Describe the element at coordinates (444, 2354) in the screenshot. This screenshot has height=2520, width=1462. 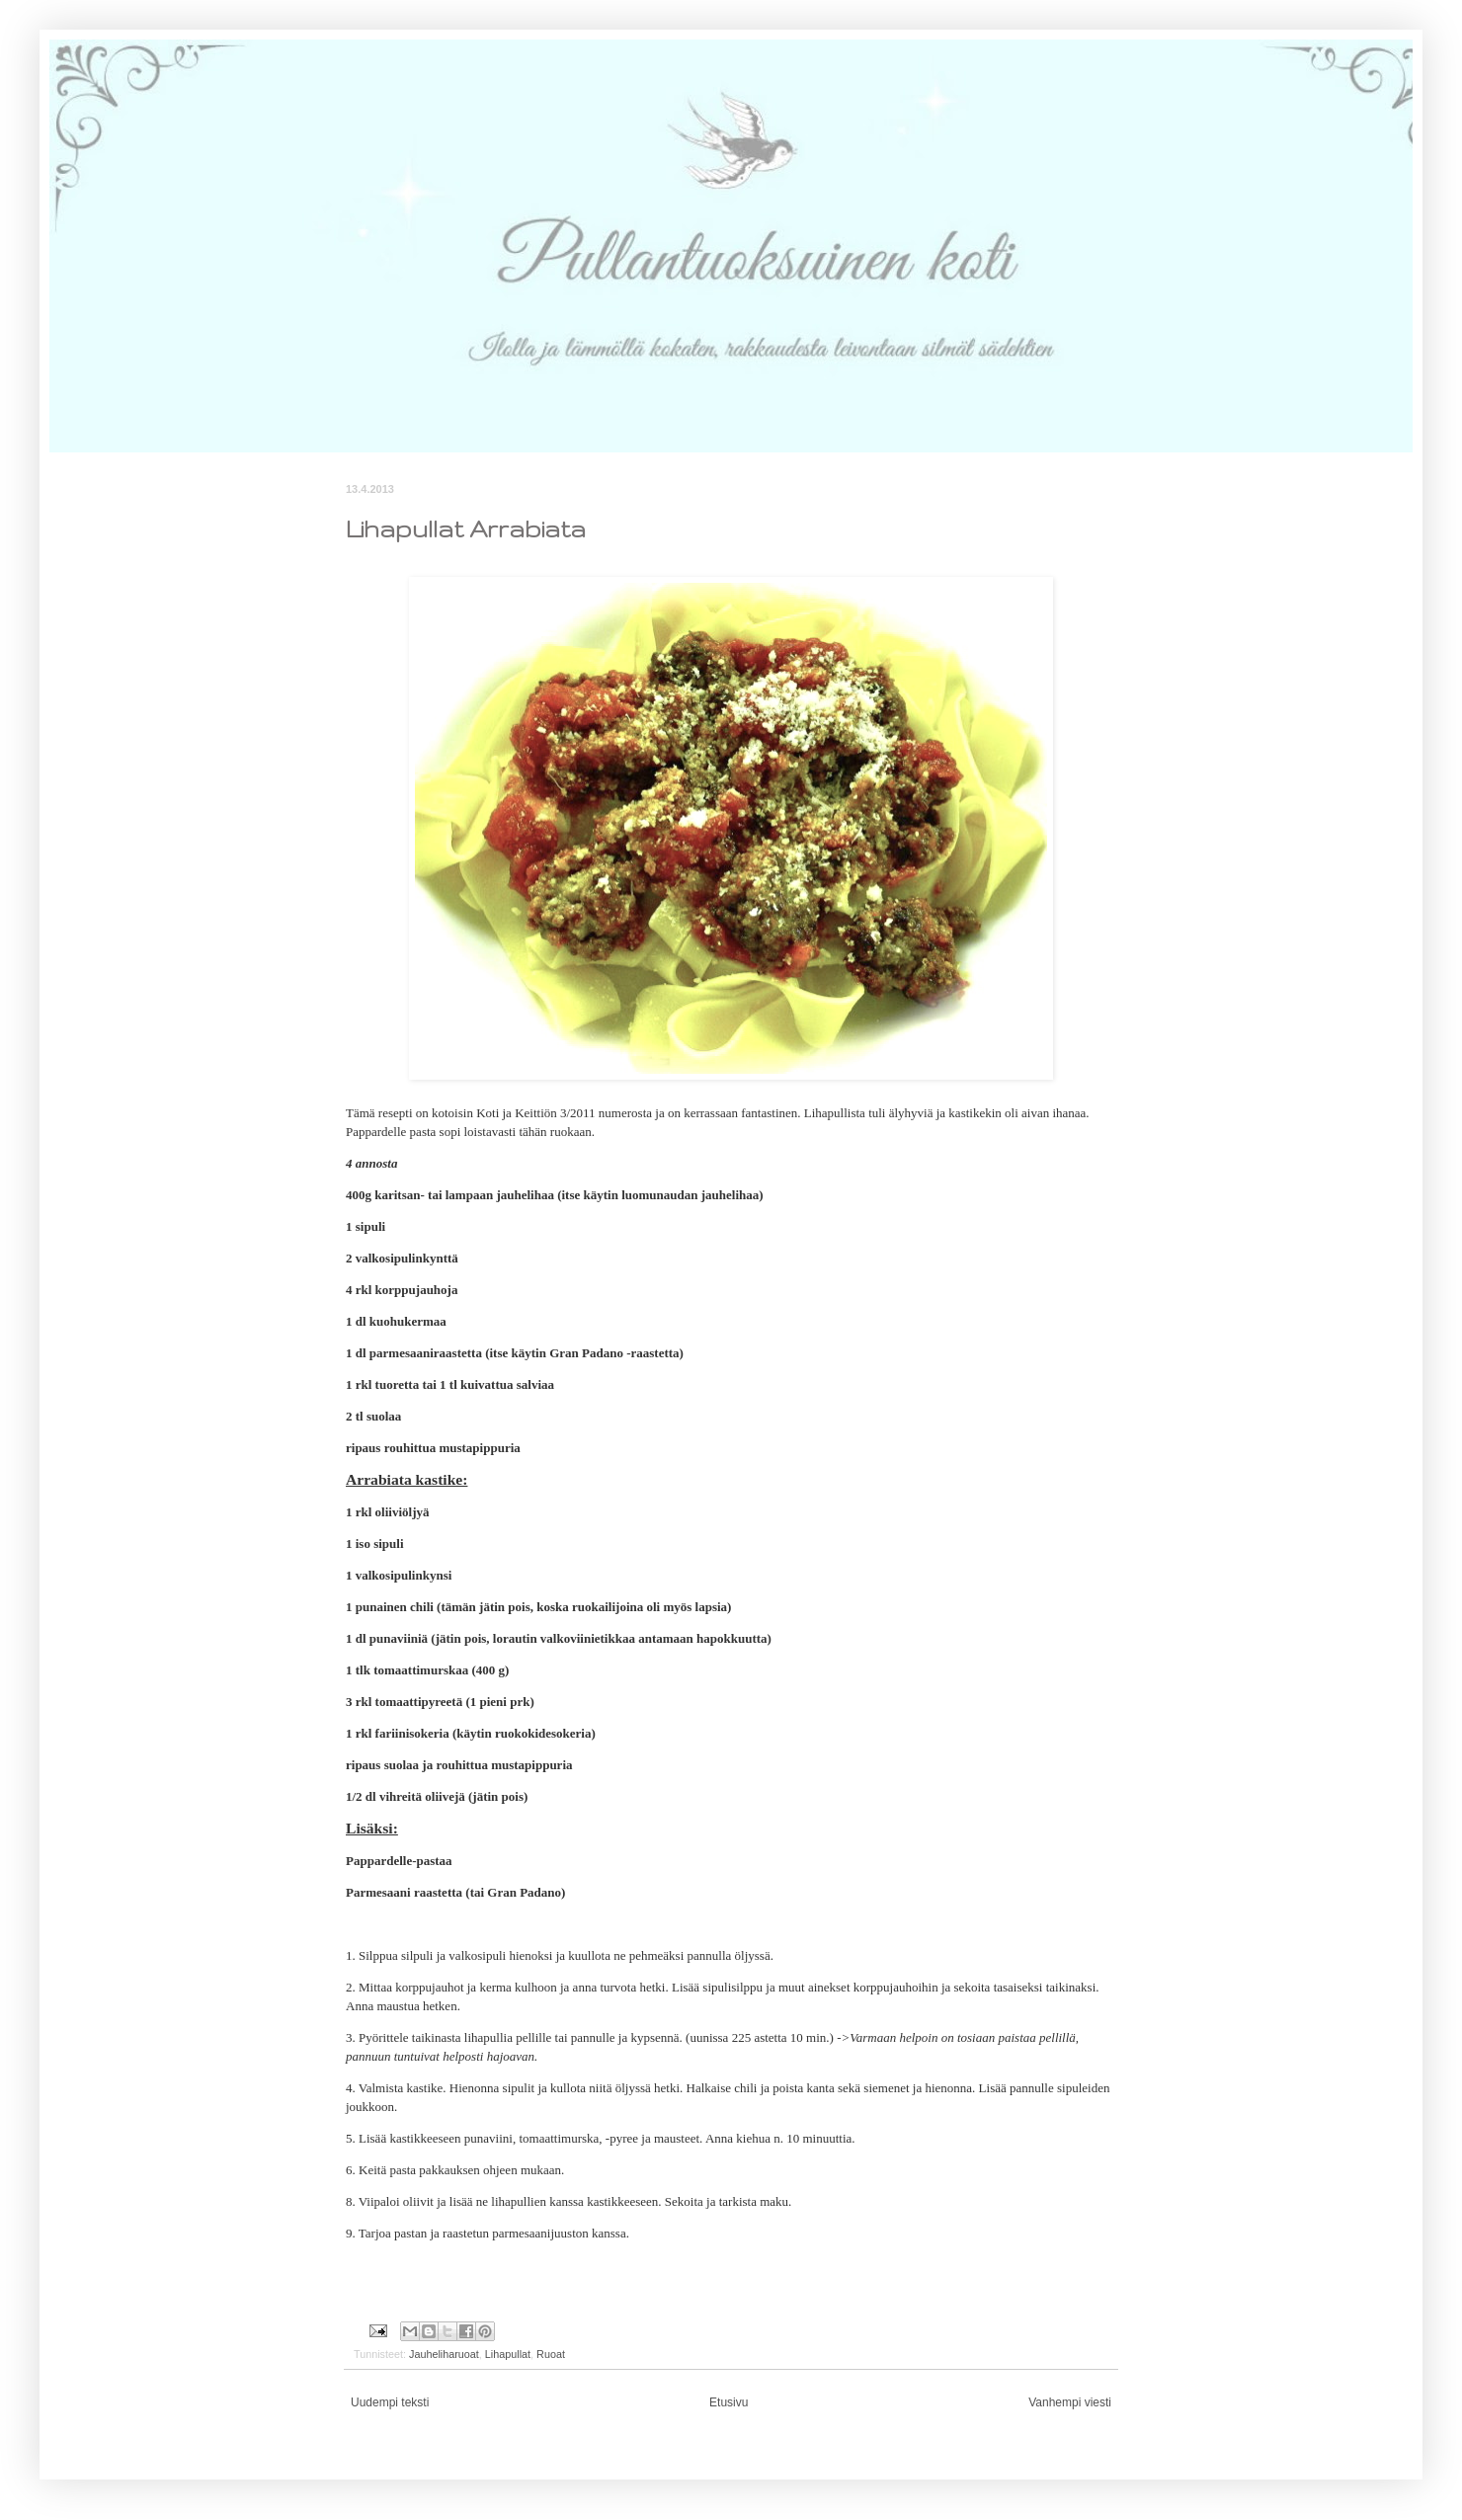
I see `Jauheliharuoat` at that location.